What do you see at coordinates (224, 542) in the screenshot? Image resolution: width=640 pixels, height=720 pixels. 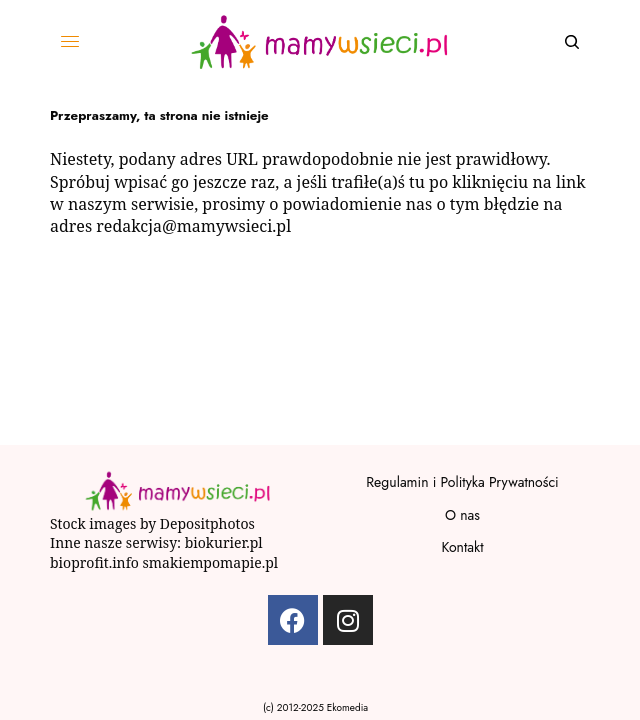 I see `biokurier.pl` at bounding box center [224, 542].